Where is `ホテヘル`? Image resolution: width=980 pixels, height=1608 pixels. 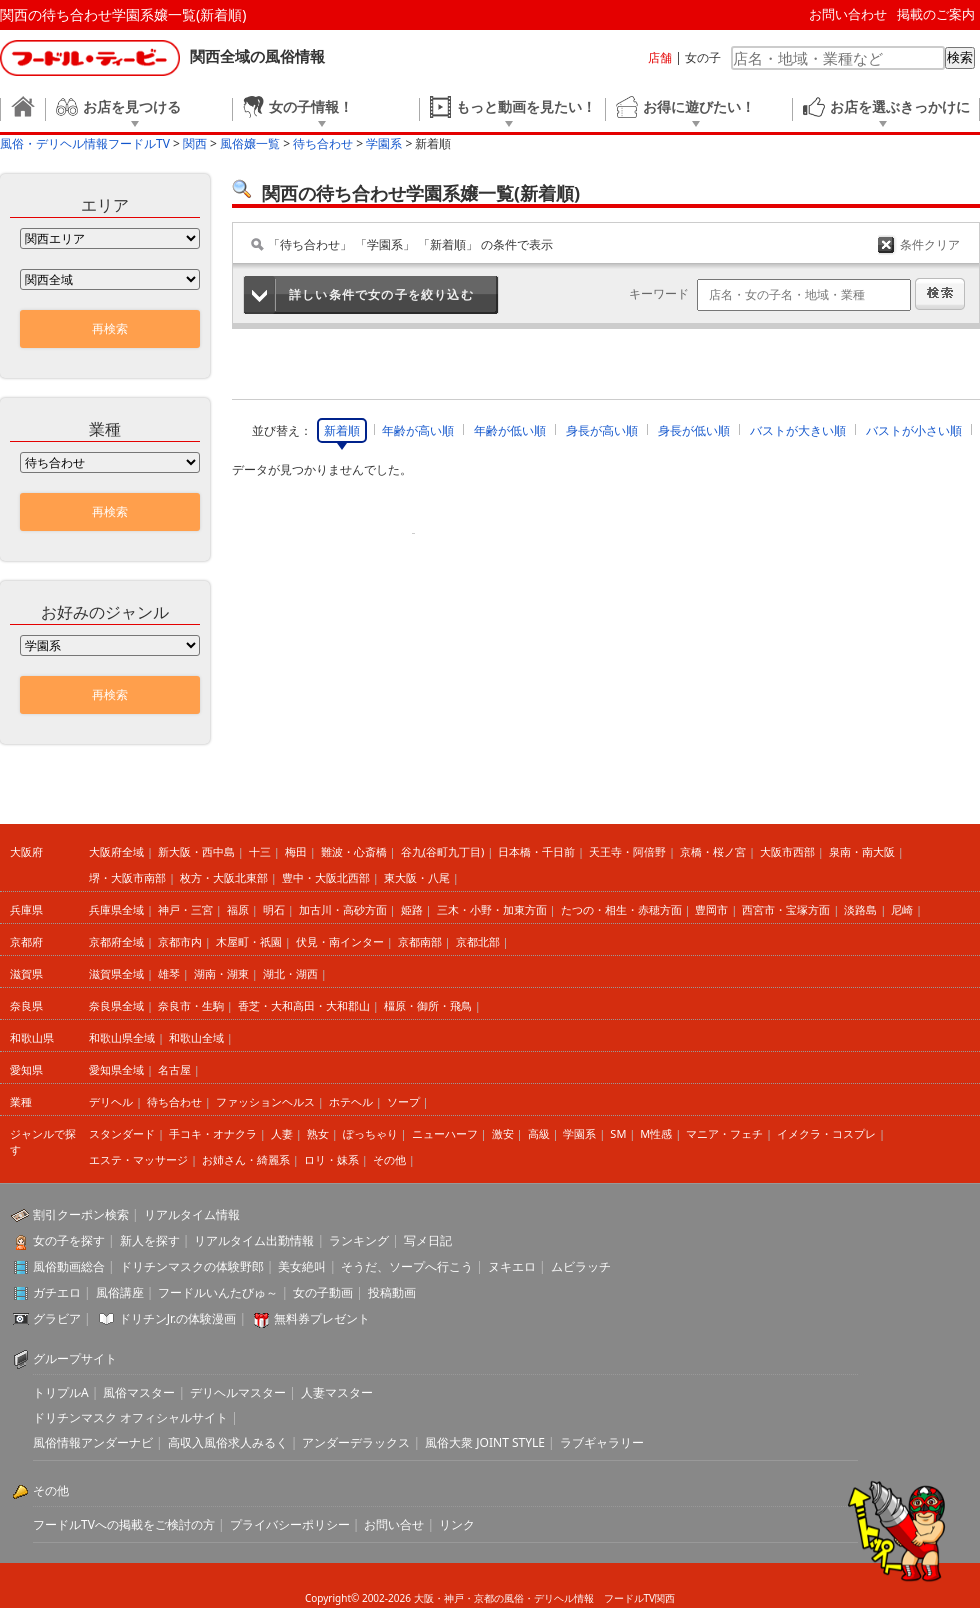
ホテヘル is located at coordinates (351, 1101).